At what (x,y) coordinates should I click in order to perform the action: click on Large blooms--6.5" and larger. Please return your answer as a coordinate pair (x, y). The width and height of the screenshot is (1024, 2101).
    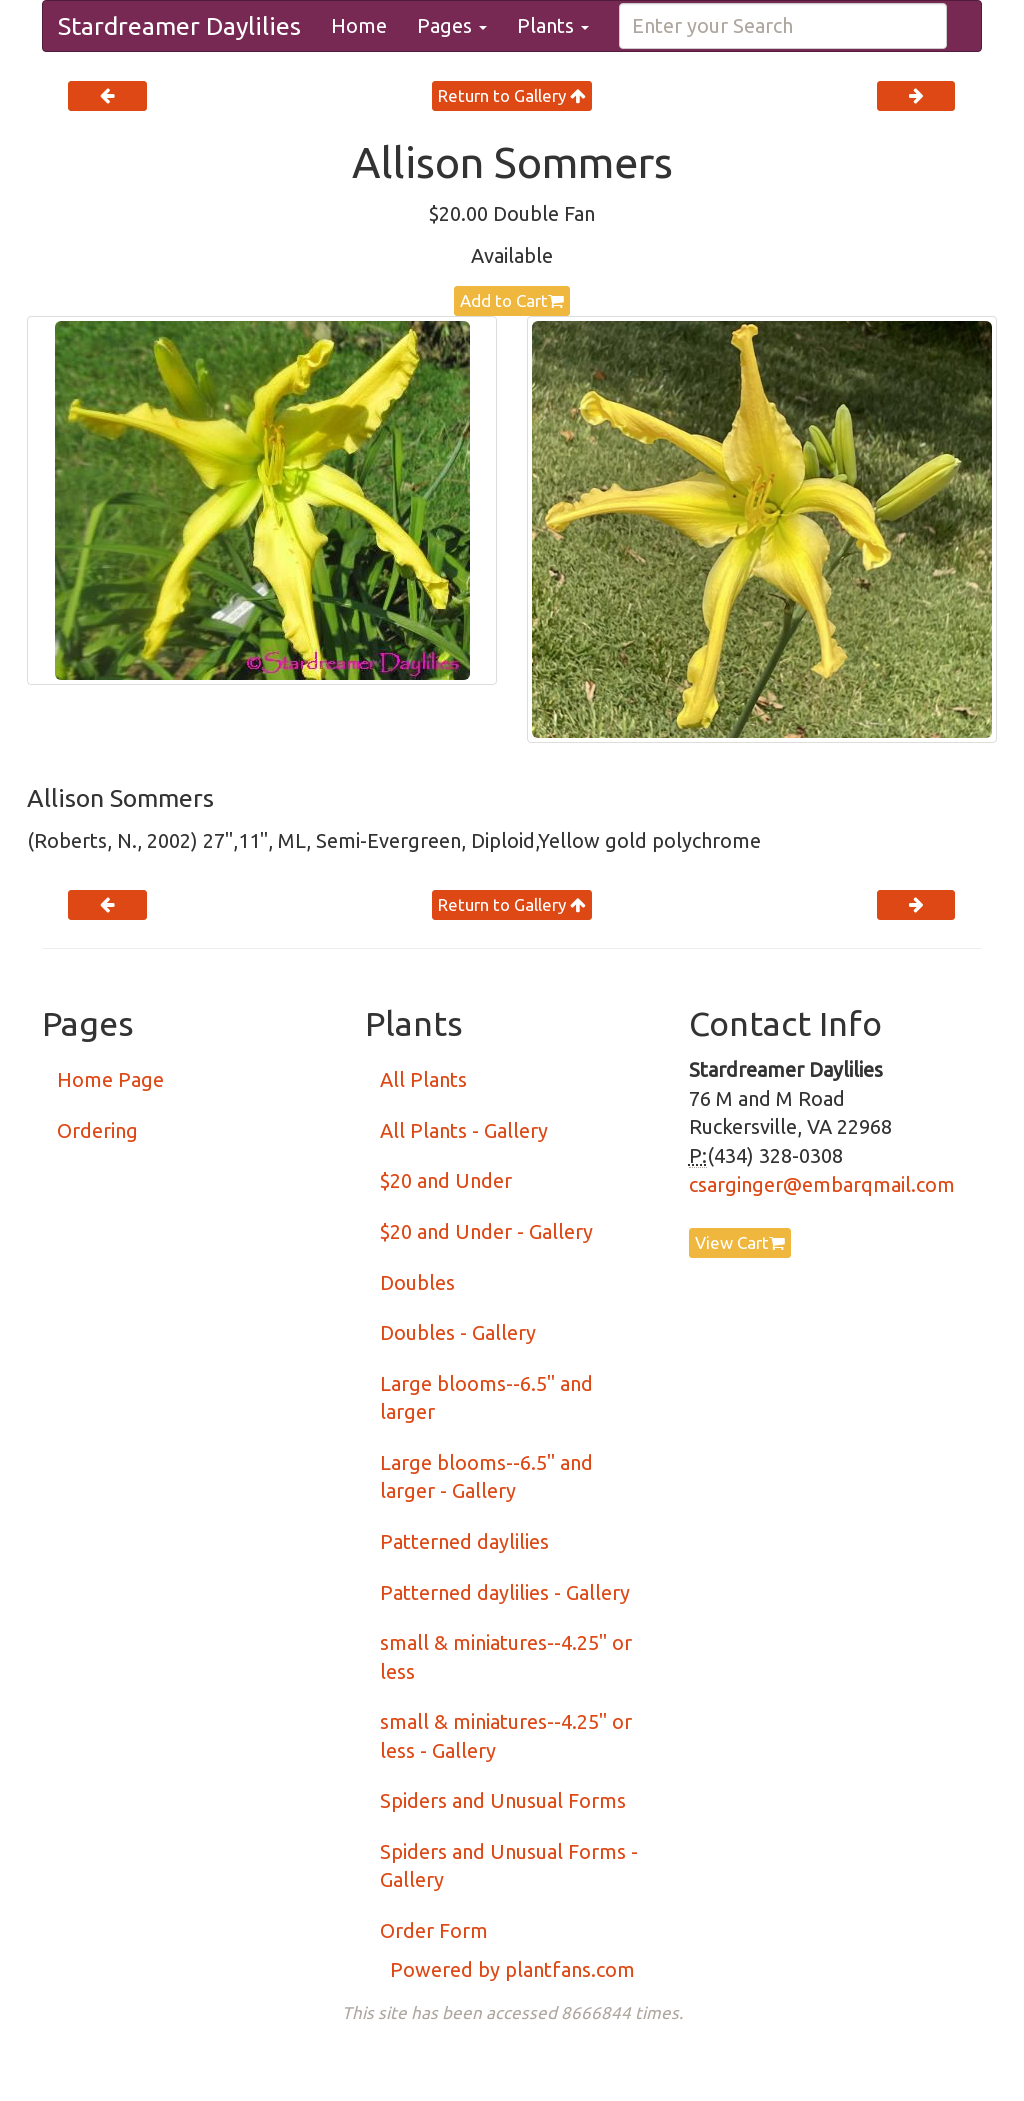
    Looking at the image, I should click on (486, 1398).